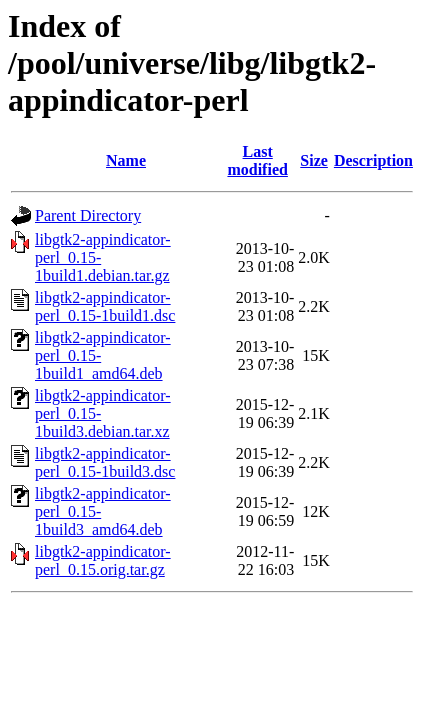  What do you see at coordinates (126, 160) in the screenshot?
I see `Name` at bounding box center [126, 160].